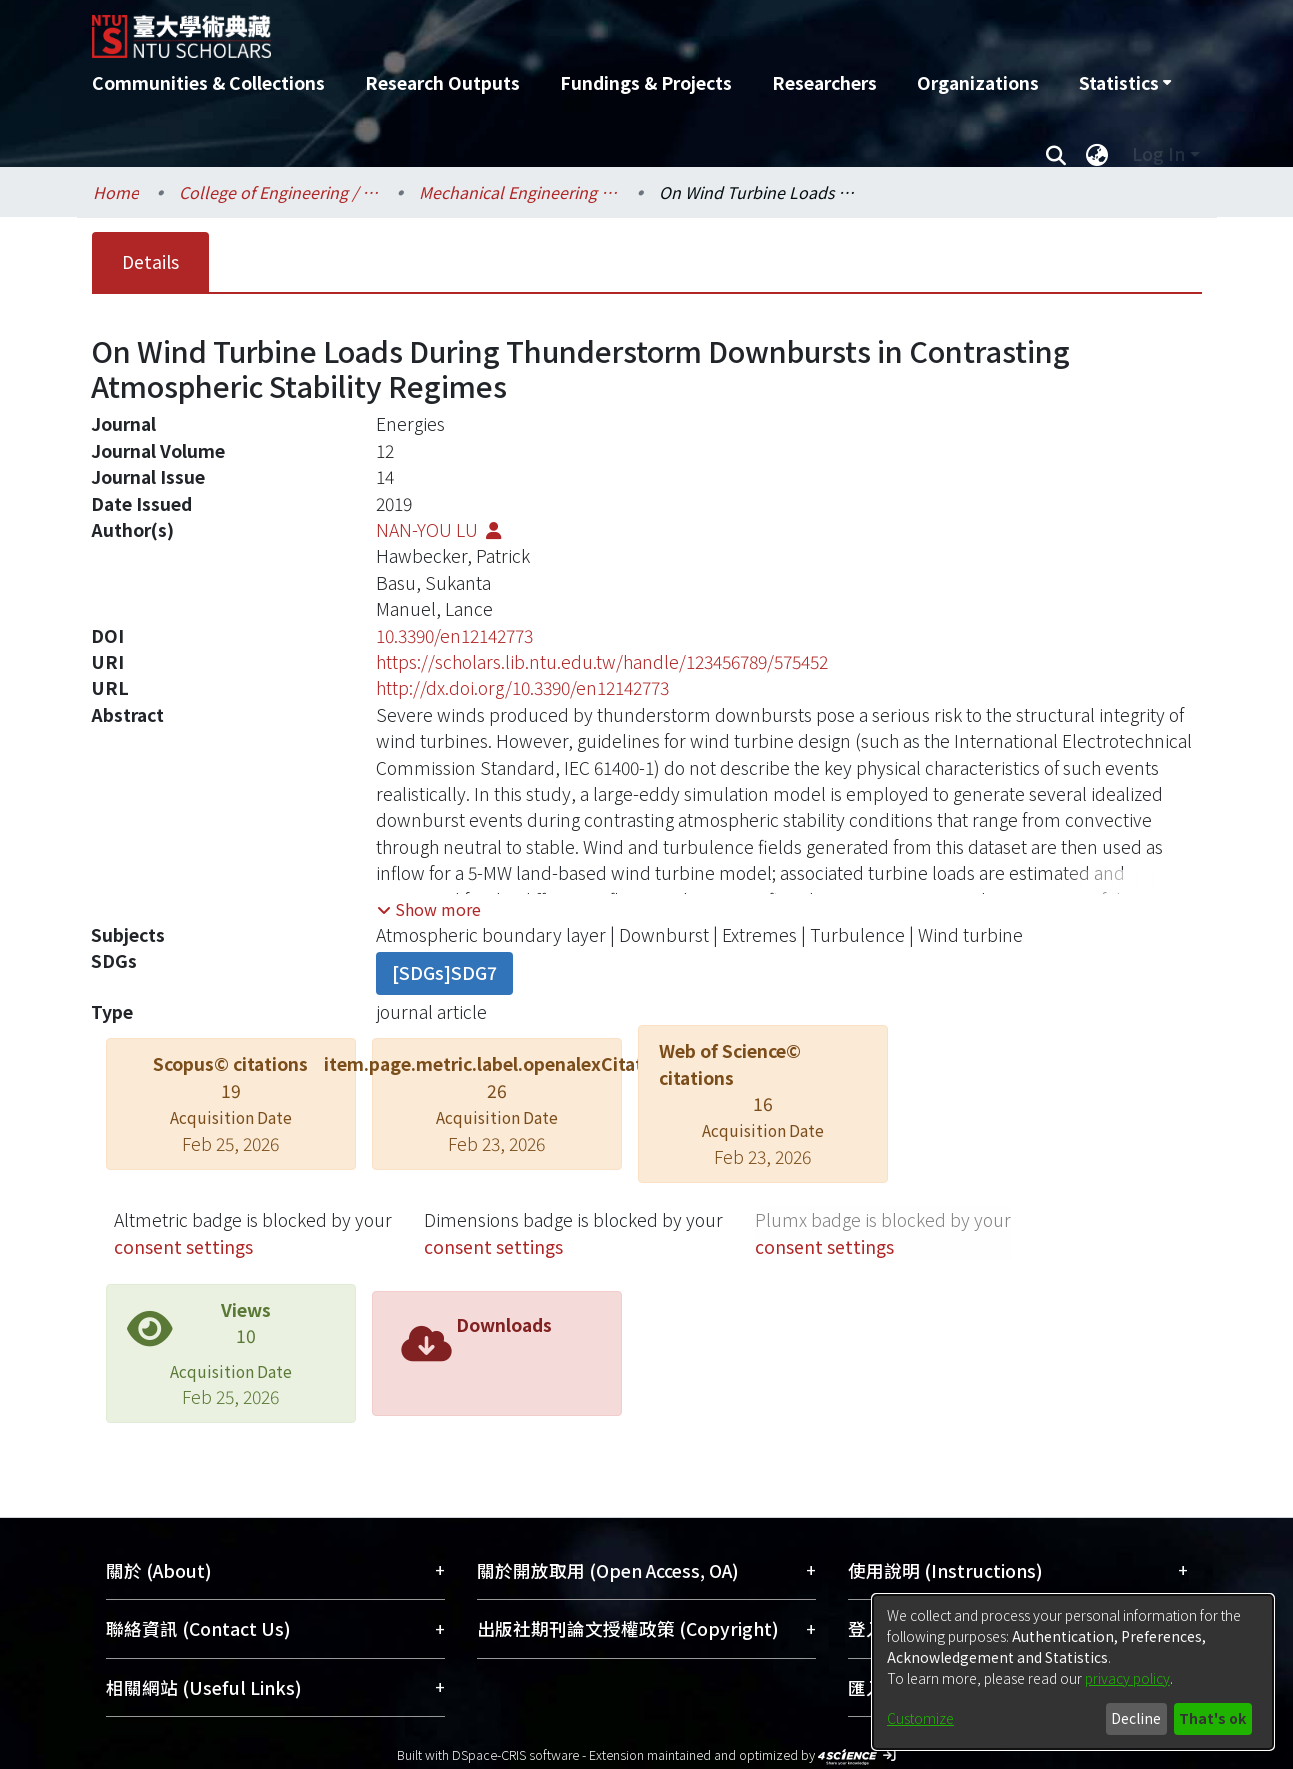 Image resolution: width=1293 pixels, height=1769 pixels. What do you see at coordinates (279, 192) in the screenshot?
I see `College of Engineering / 工學院` at bounding box center [279, 192].